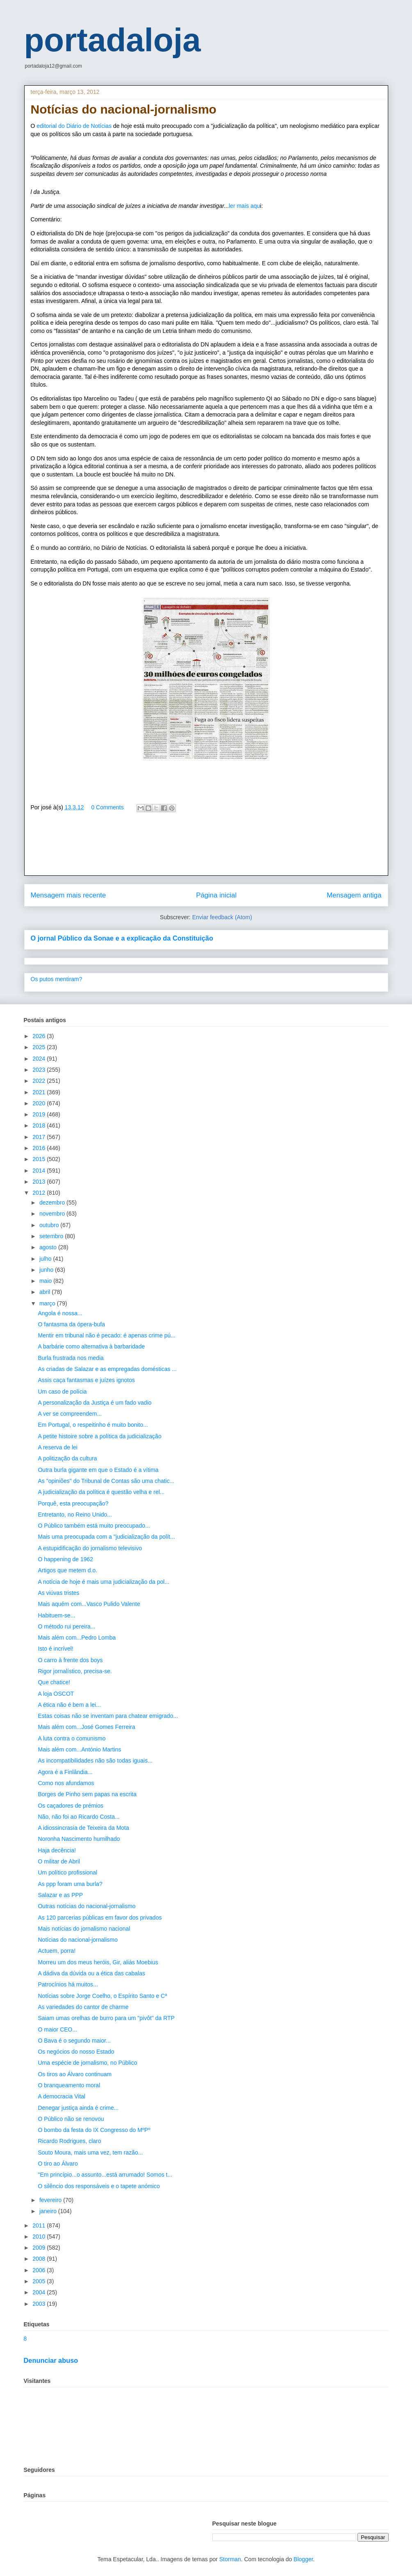 The width and height of the screenshot is (412, 2576). I want to click on Enviar feedback (Atom), so click(222, 917).